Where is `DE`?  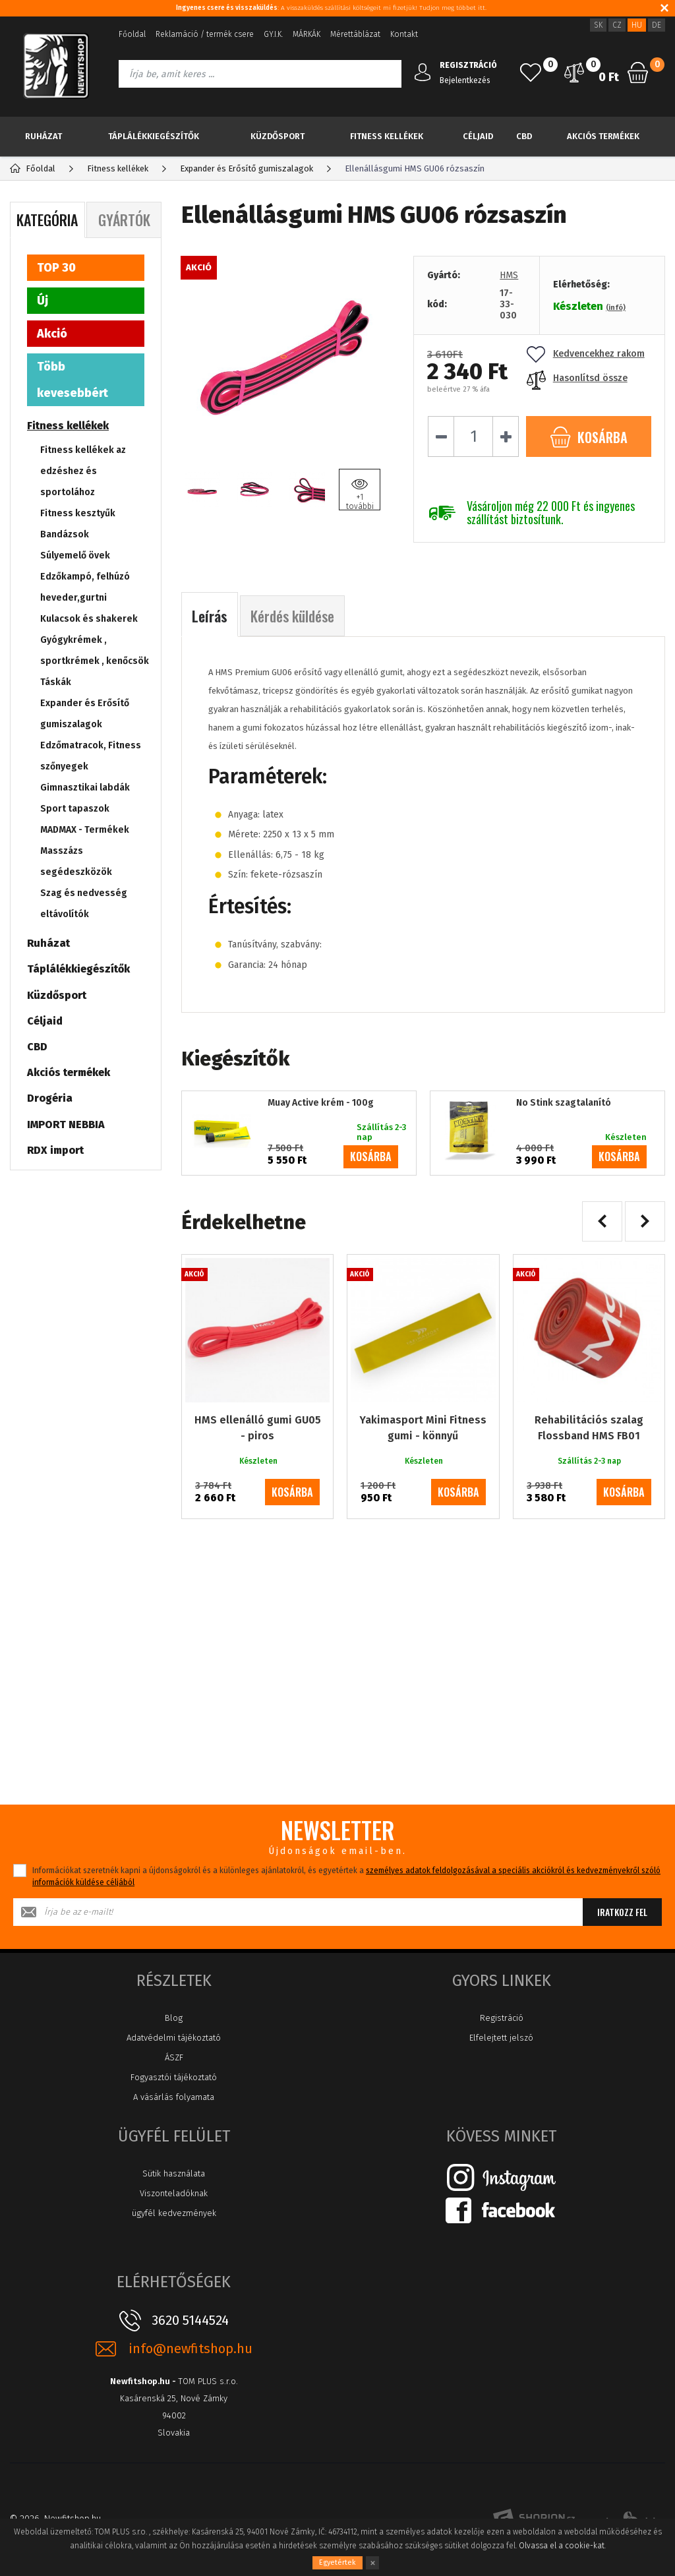
DE is located at coordinates (656, 25).